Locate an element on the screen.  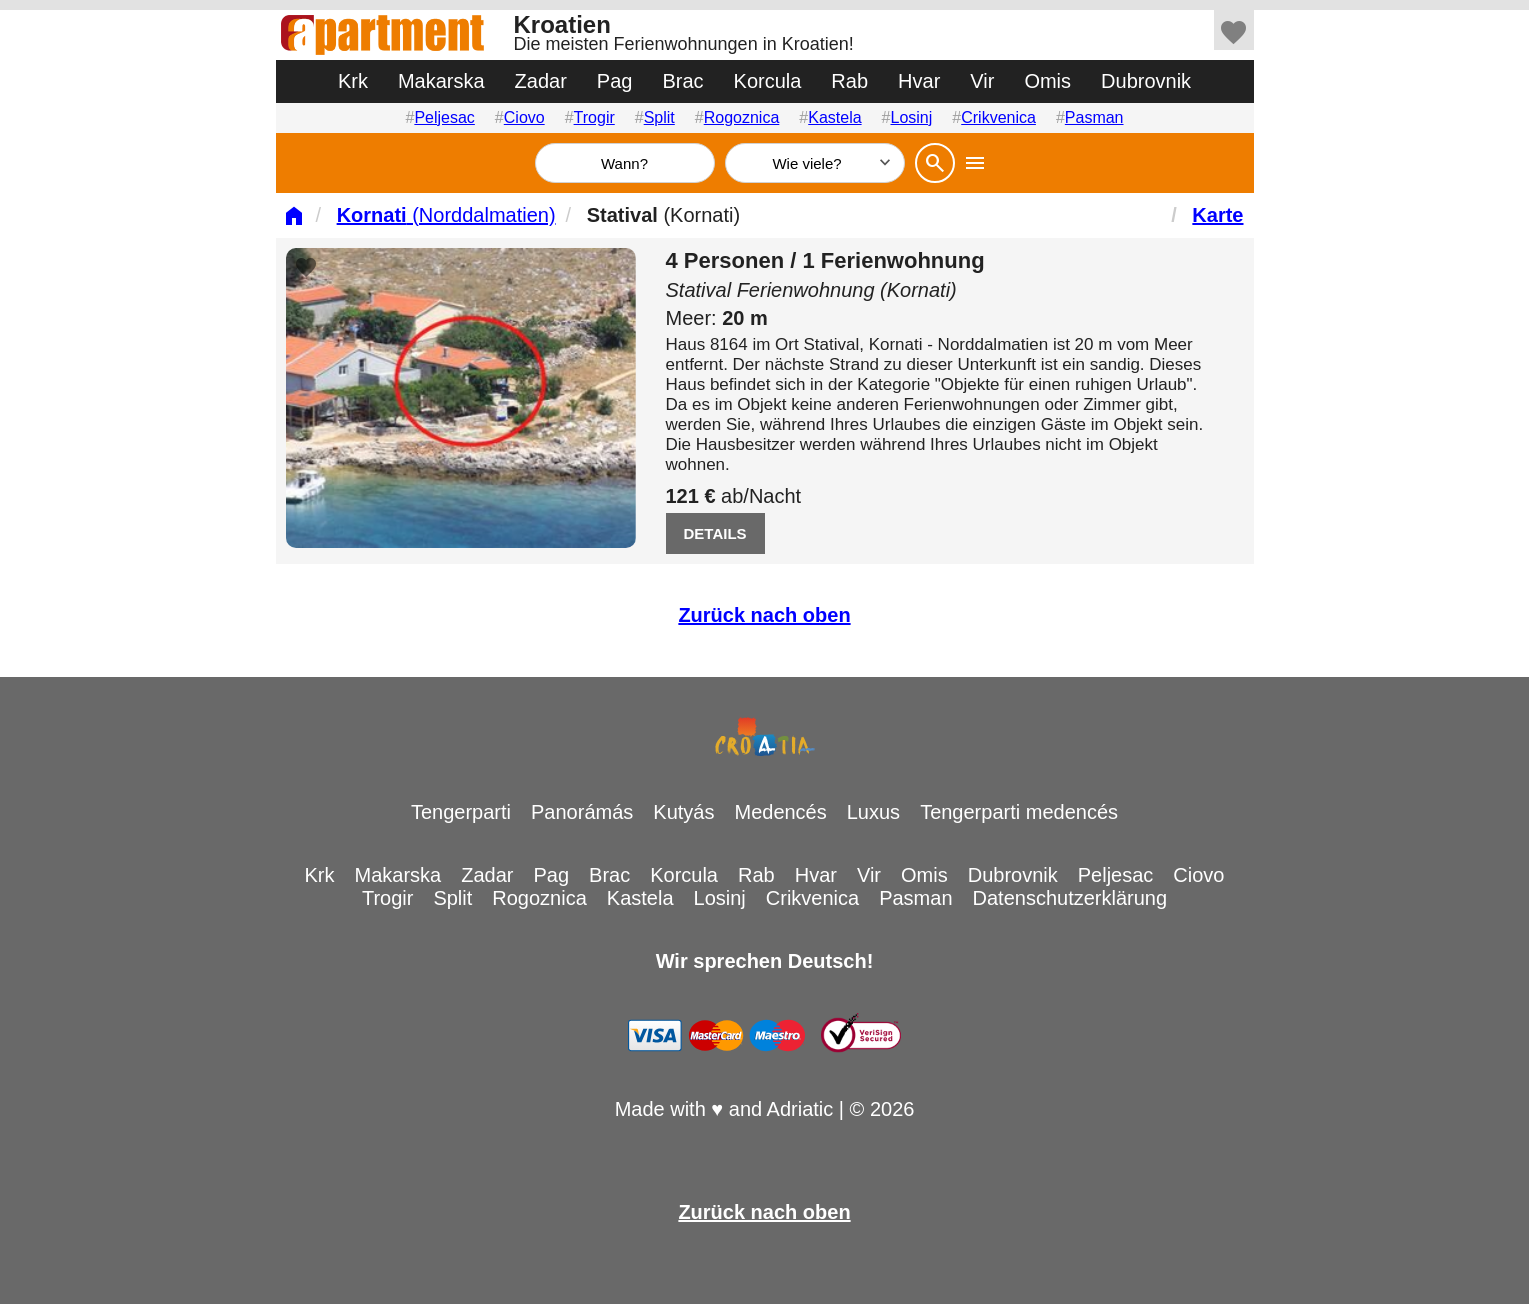
DETAILS is located at coordinates (715, 533).